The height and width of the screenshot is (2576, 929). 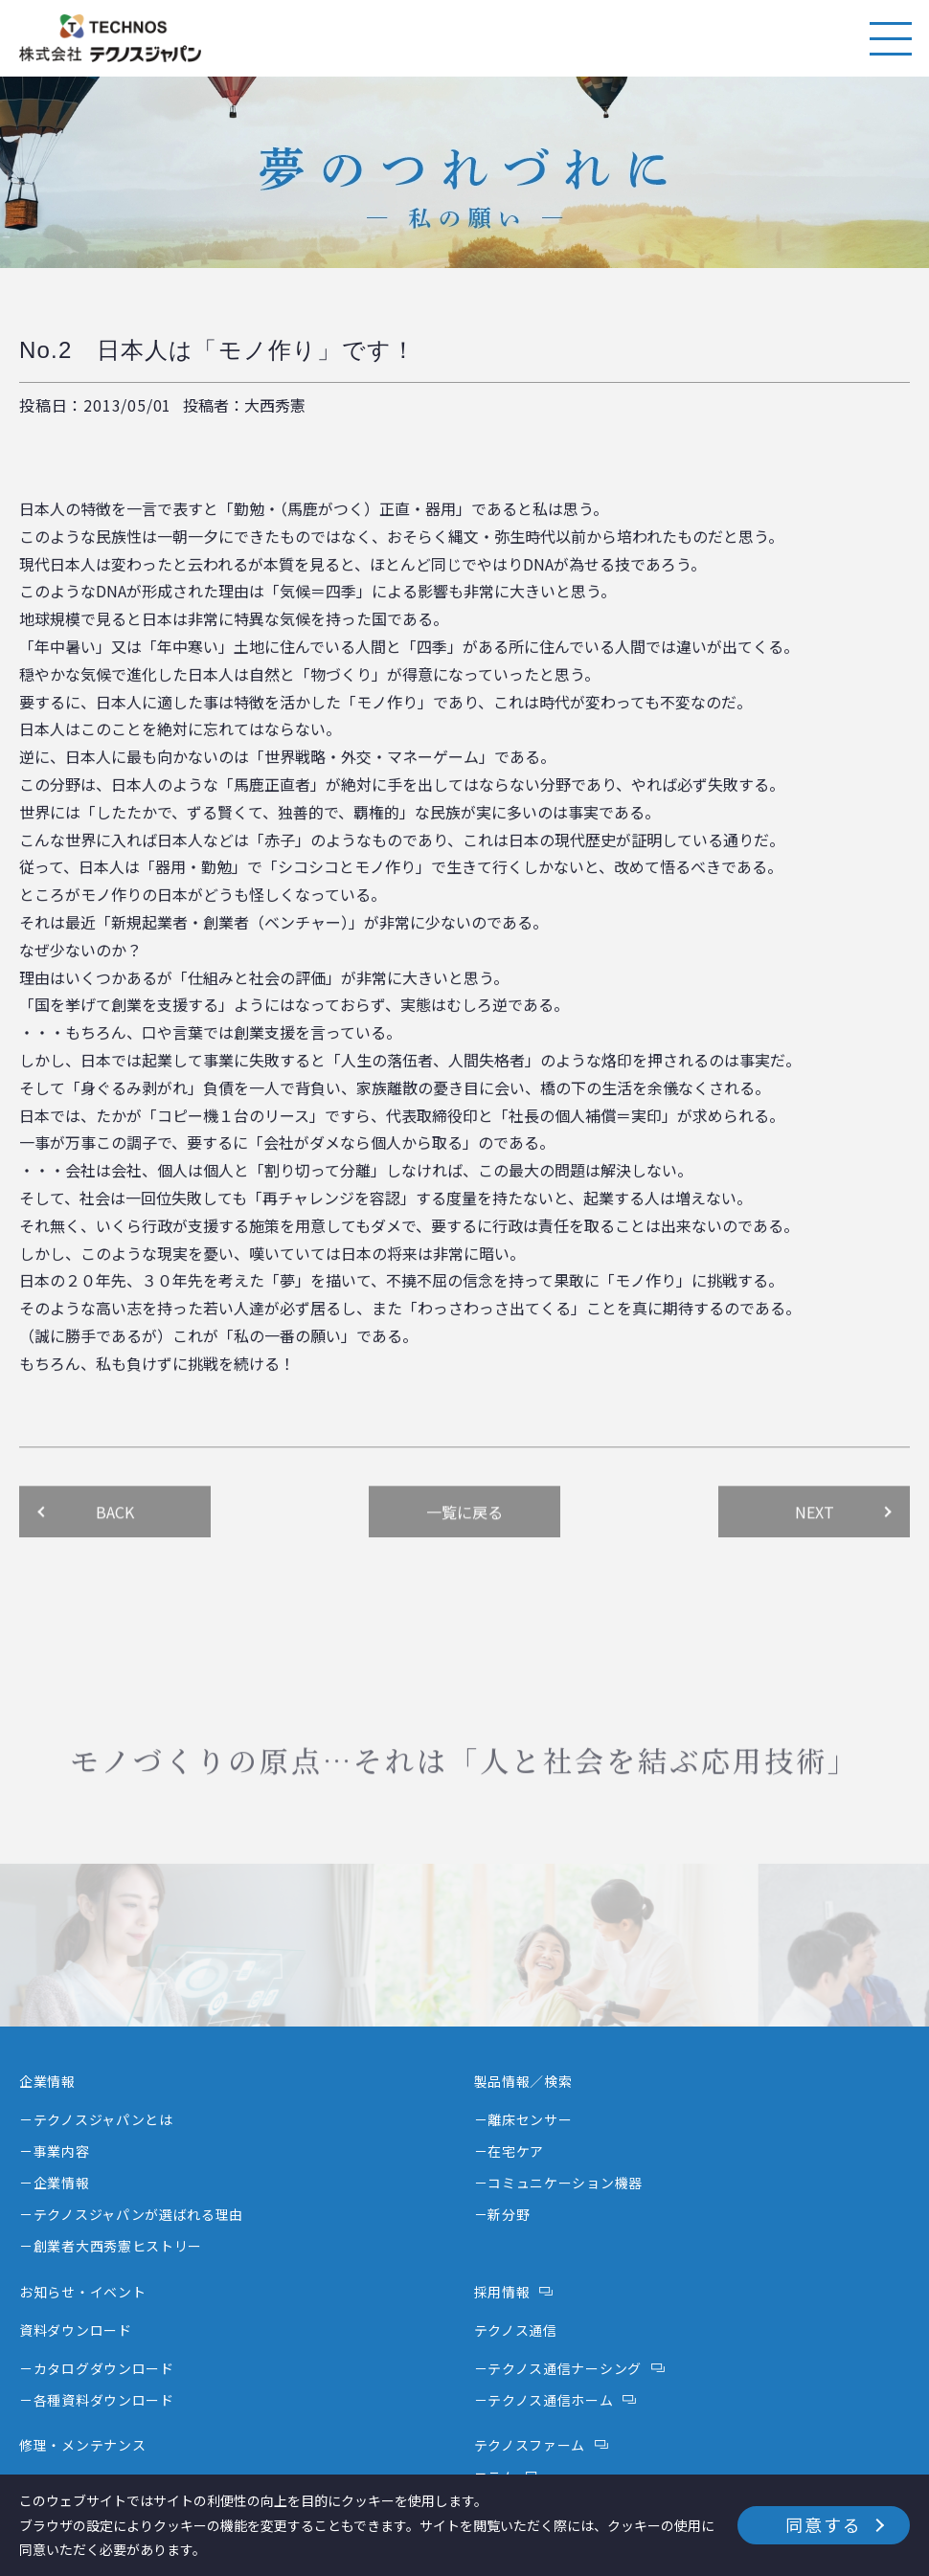 I want to click on －コミュニケーション機器, so click(x=558, y=2182).